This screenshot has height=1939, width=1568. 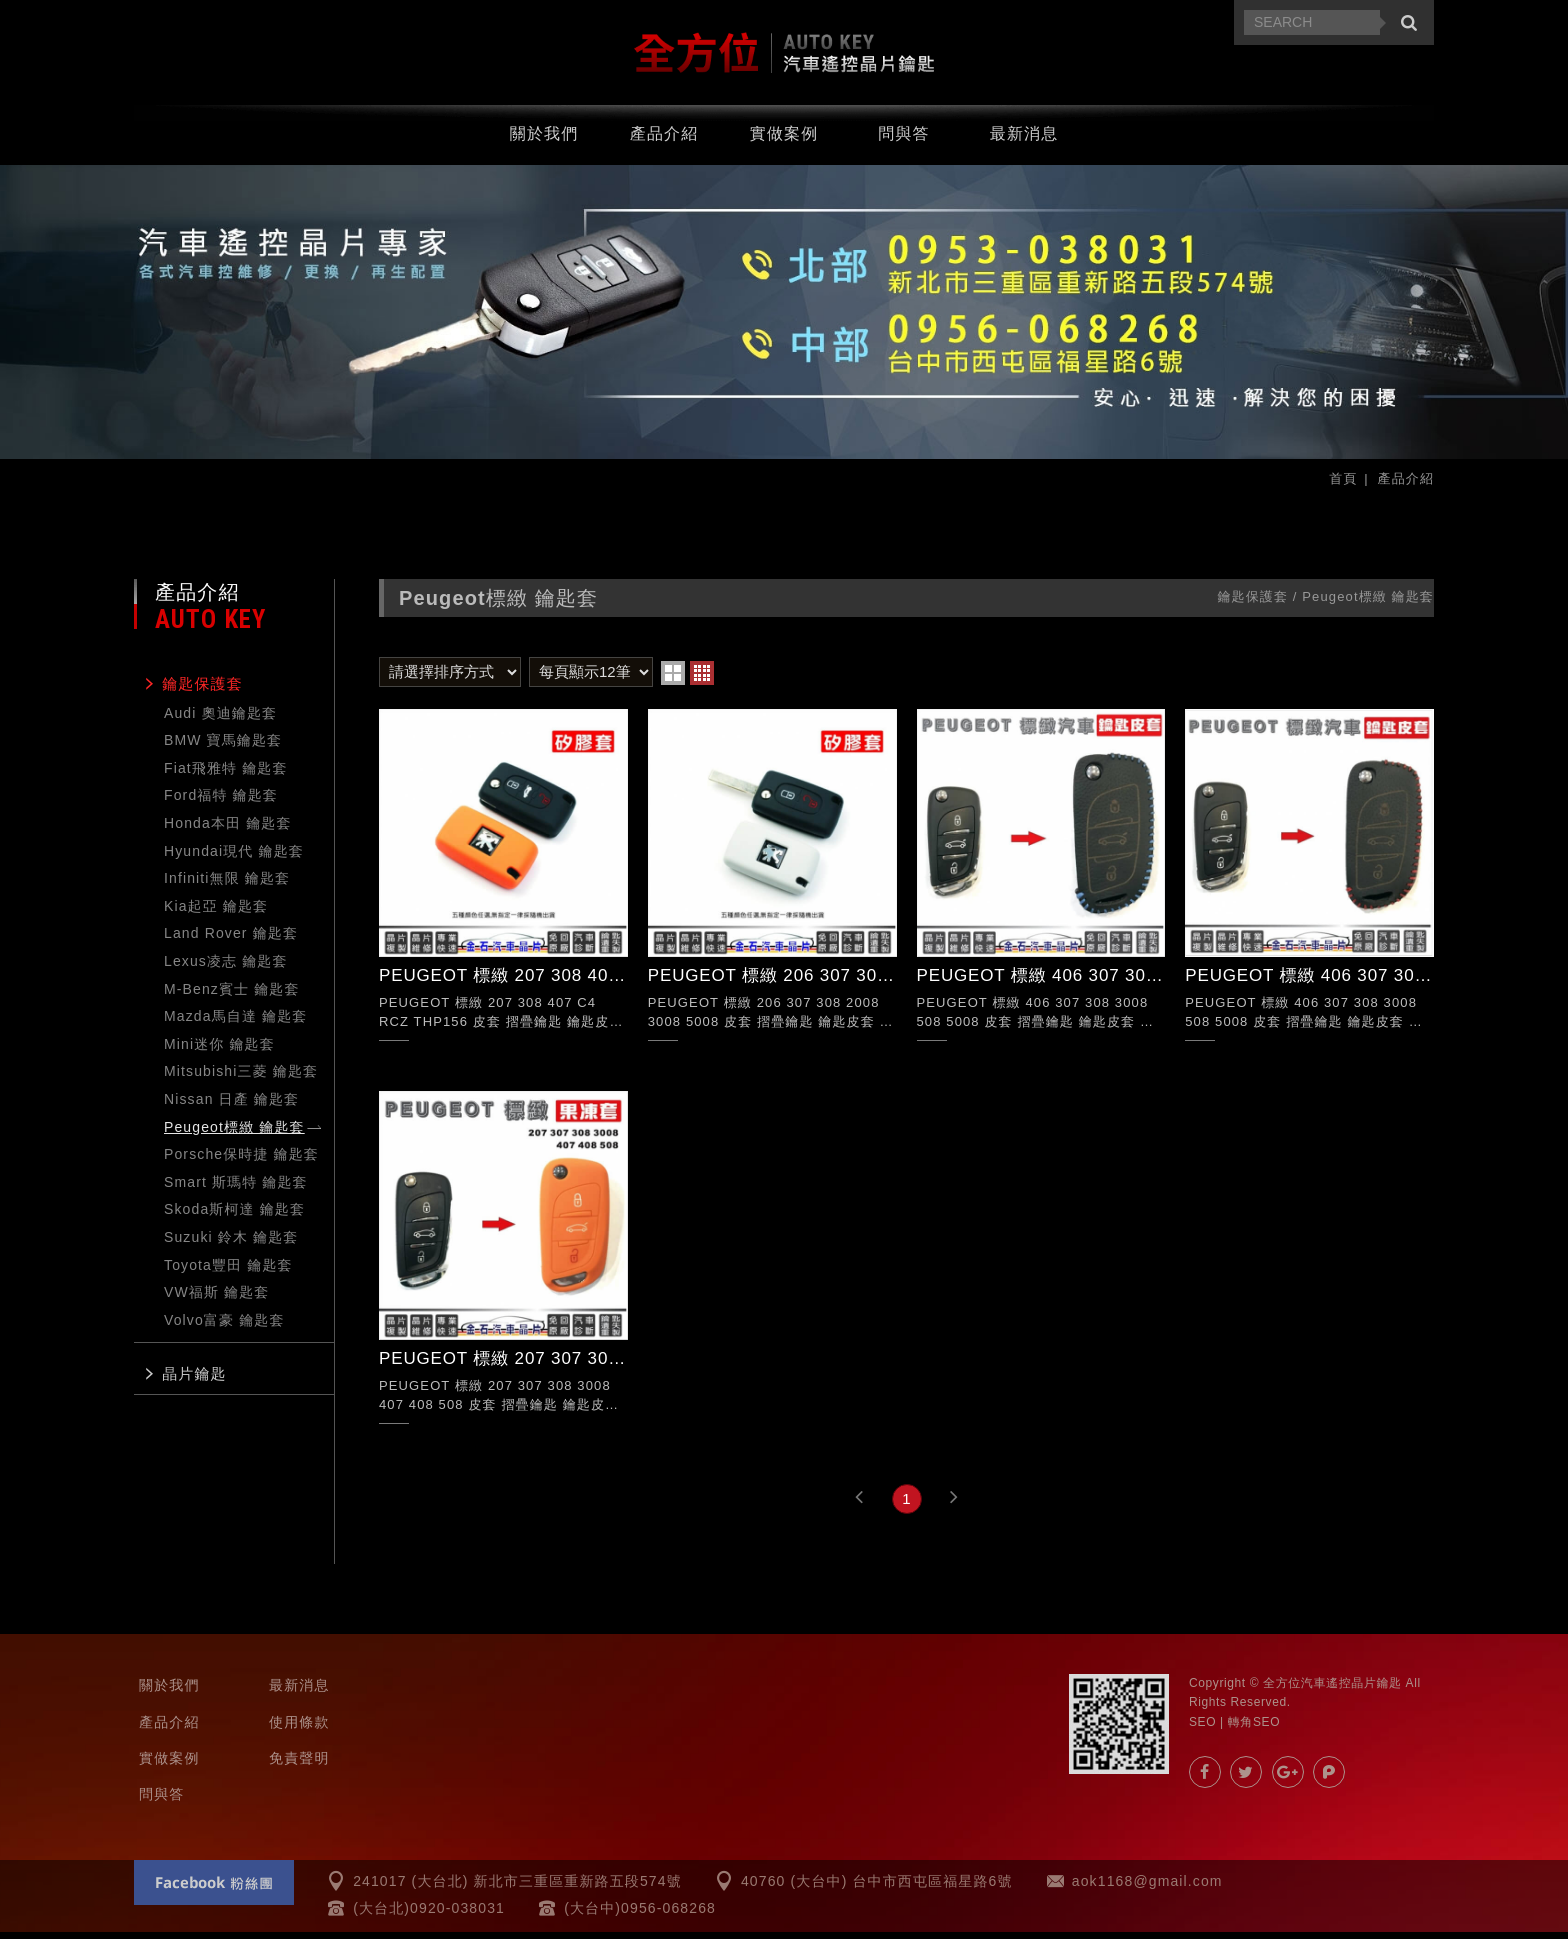 What do you see at coordinates (544, 140) in the screenshot?
I see `關於我們` at bounding box center [544, 140].